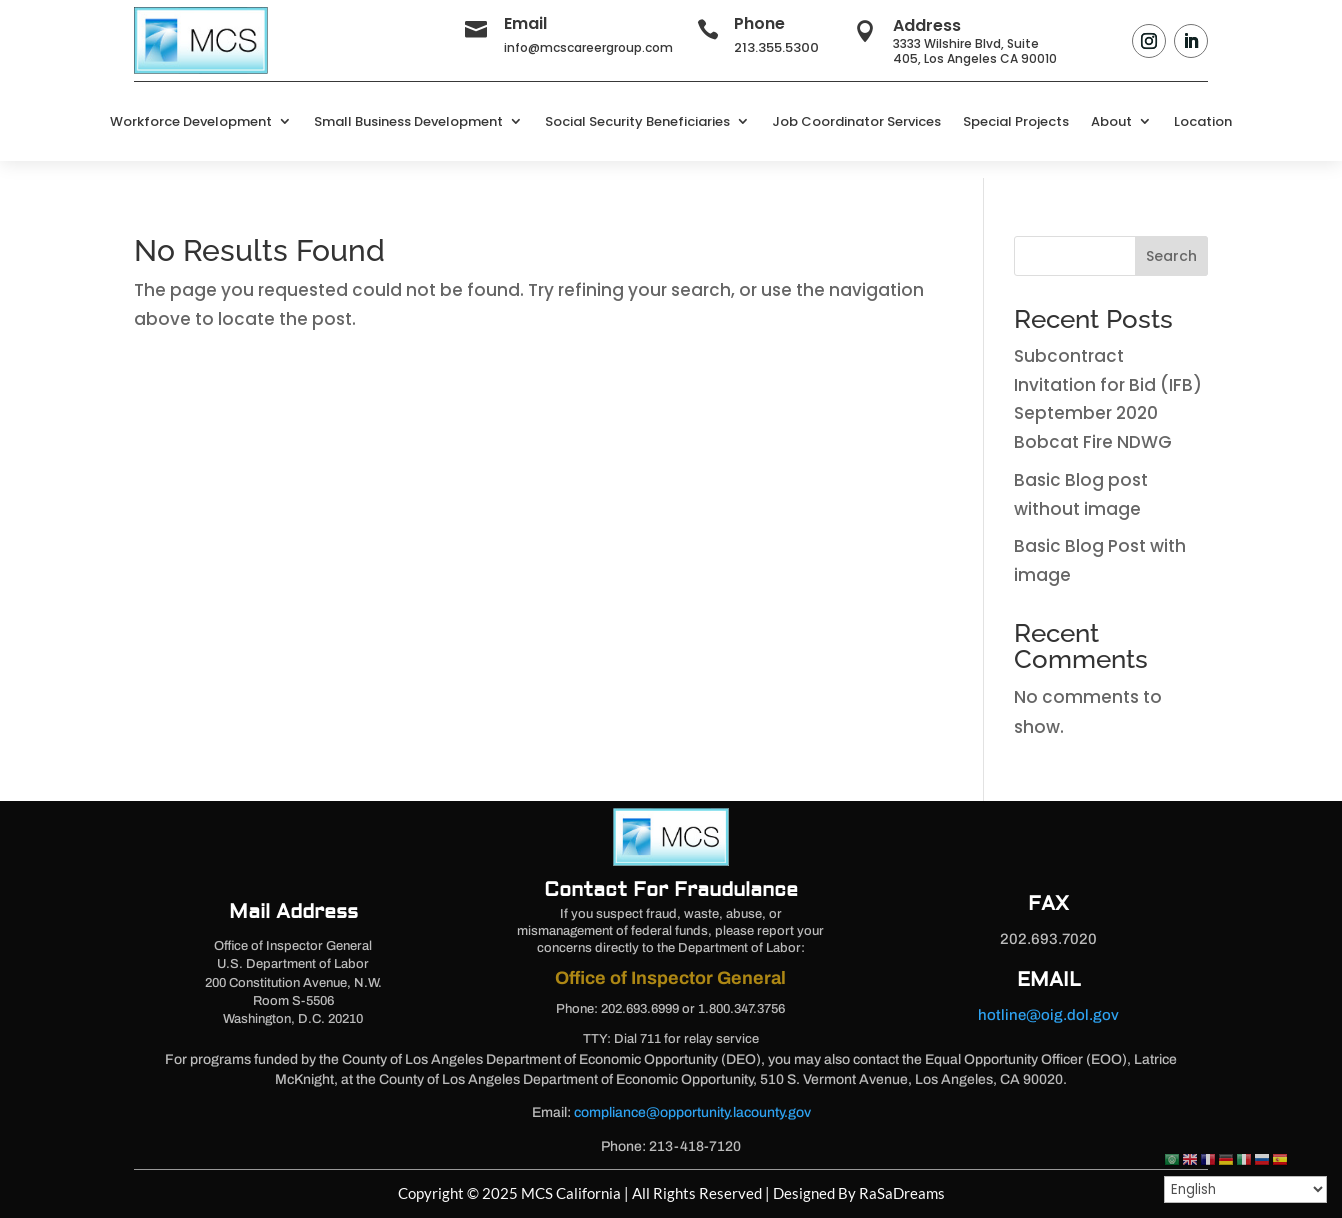 The height and width of the screenshot is (1218, 1342). I want to click on Job Coordinator Services, so click(856, 121).